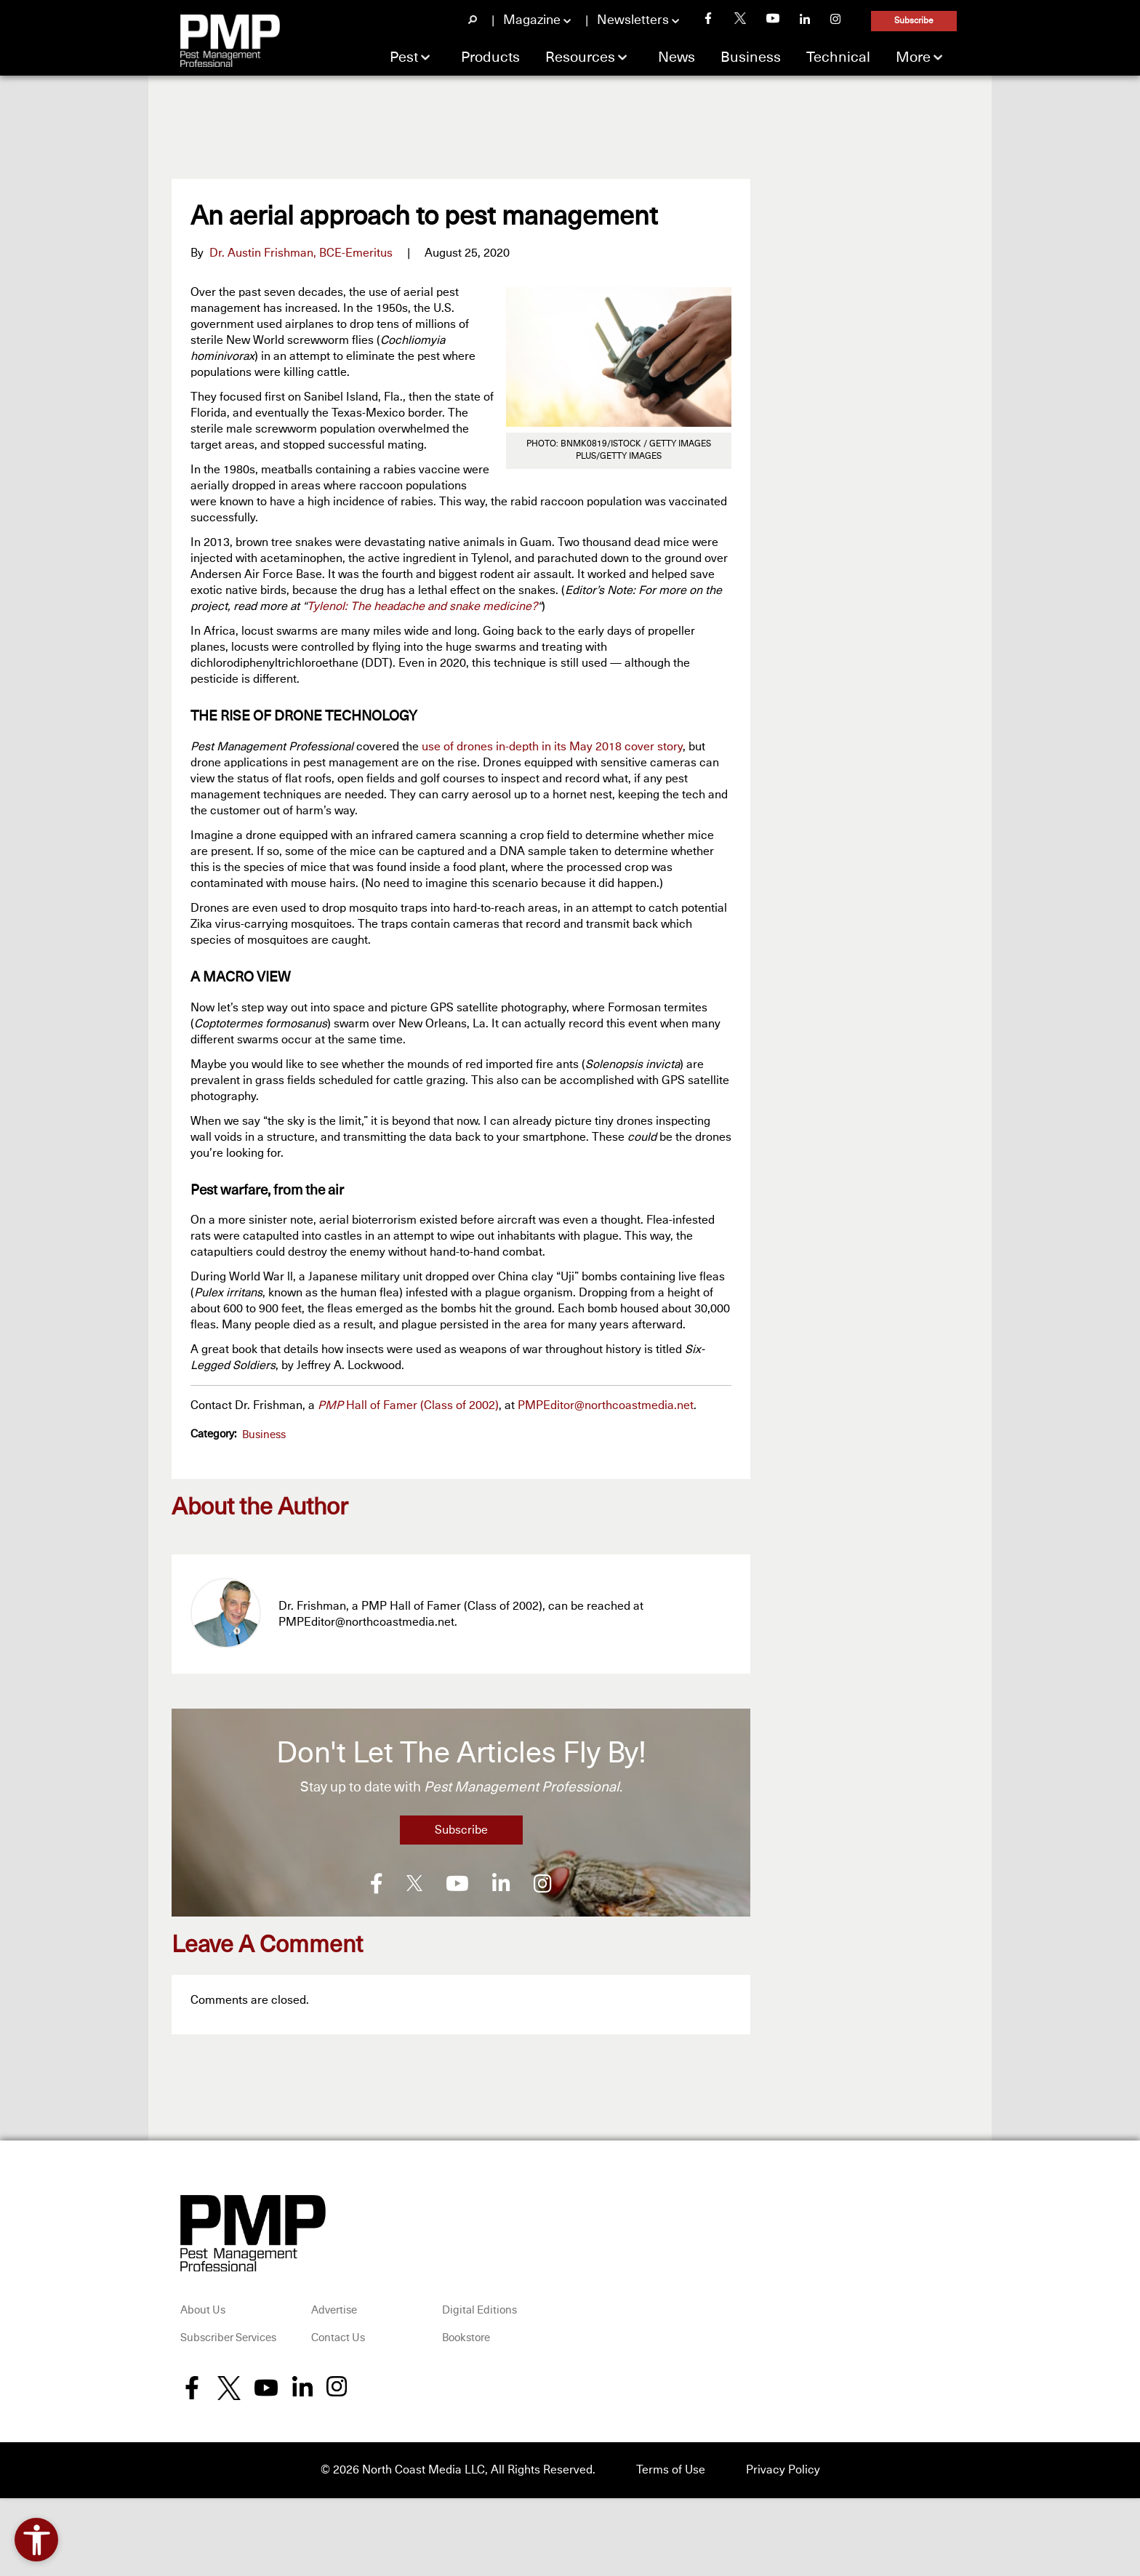 The width and height of the screenshot is (1140, 2576). What do you see at coordinates (466, 2335) in the screenshot?
I see `Bookstore` at bounding box center [466, 2335].